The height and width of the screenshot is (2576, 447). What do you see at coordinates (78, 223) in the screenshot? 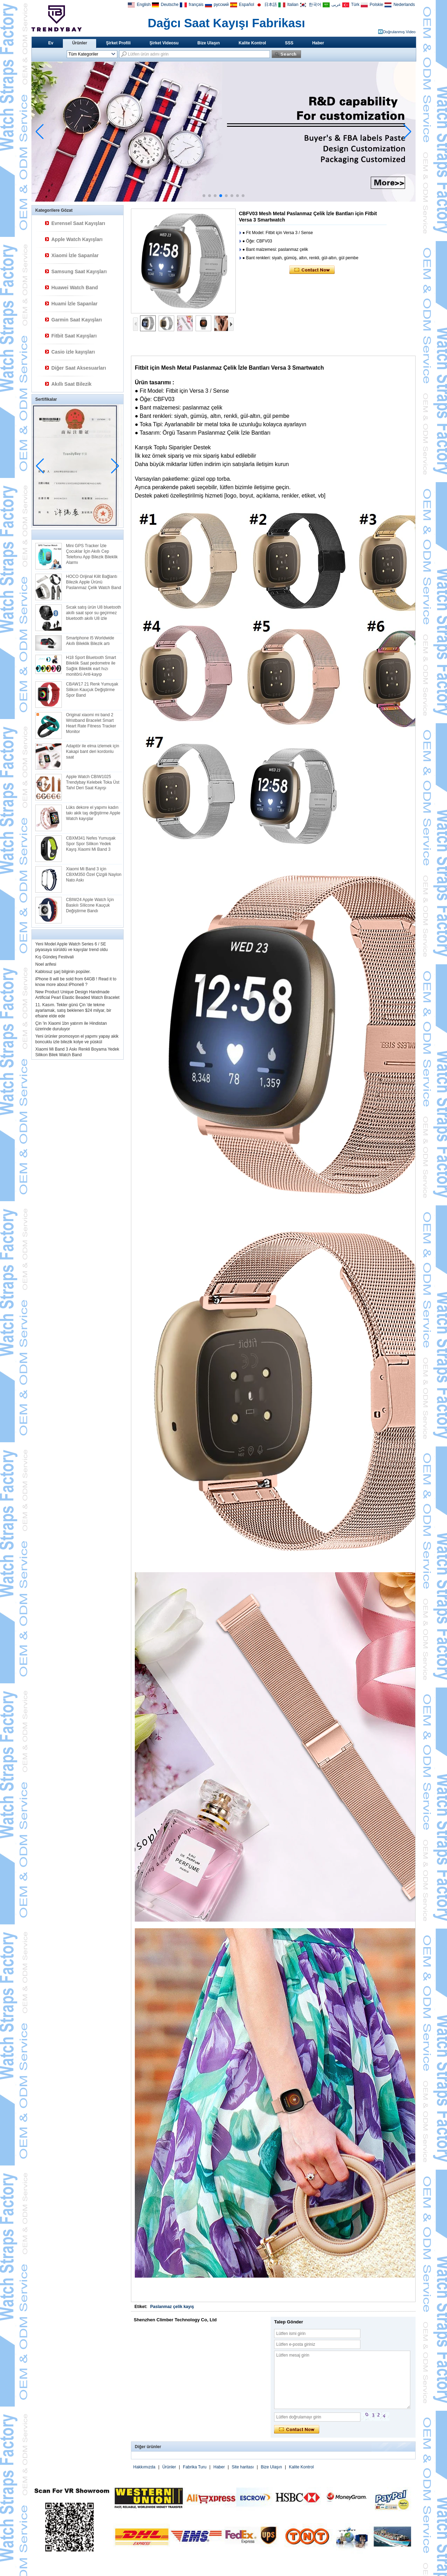
I see `Evrensel Saat Kayışları` at bounding box center [78, 223].